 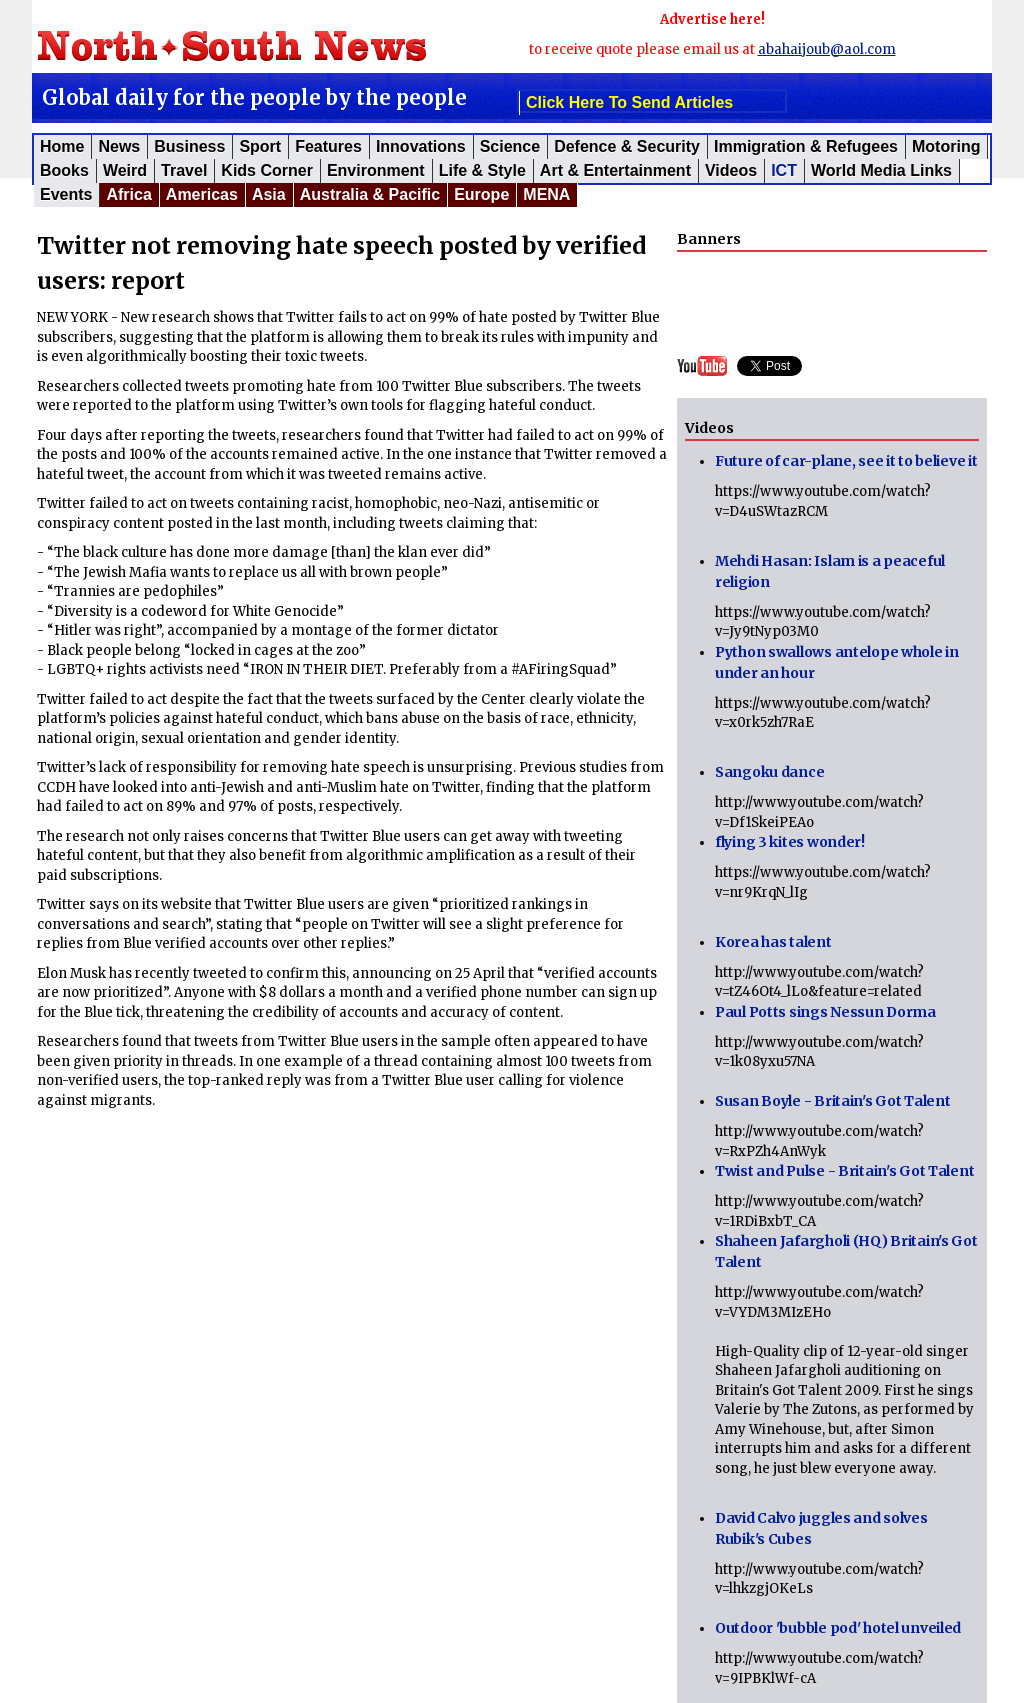 I want to click on Defence & Security, so click(x=627, y=146).